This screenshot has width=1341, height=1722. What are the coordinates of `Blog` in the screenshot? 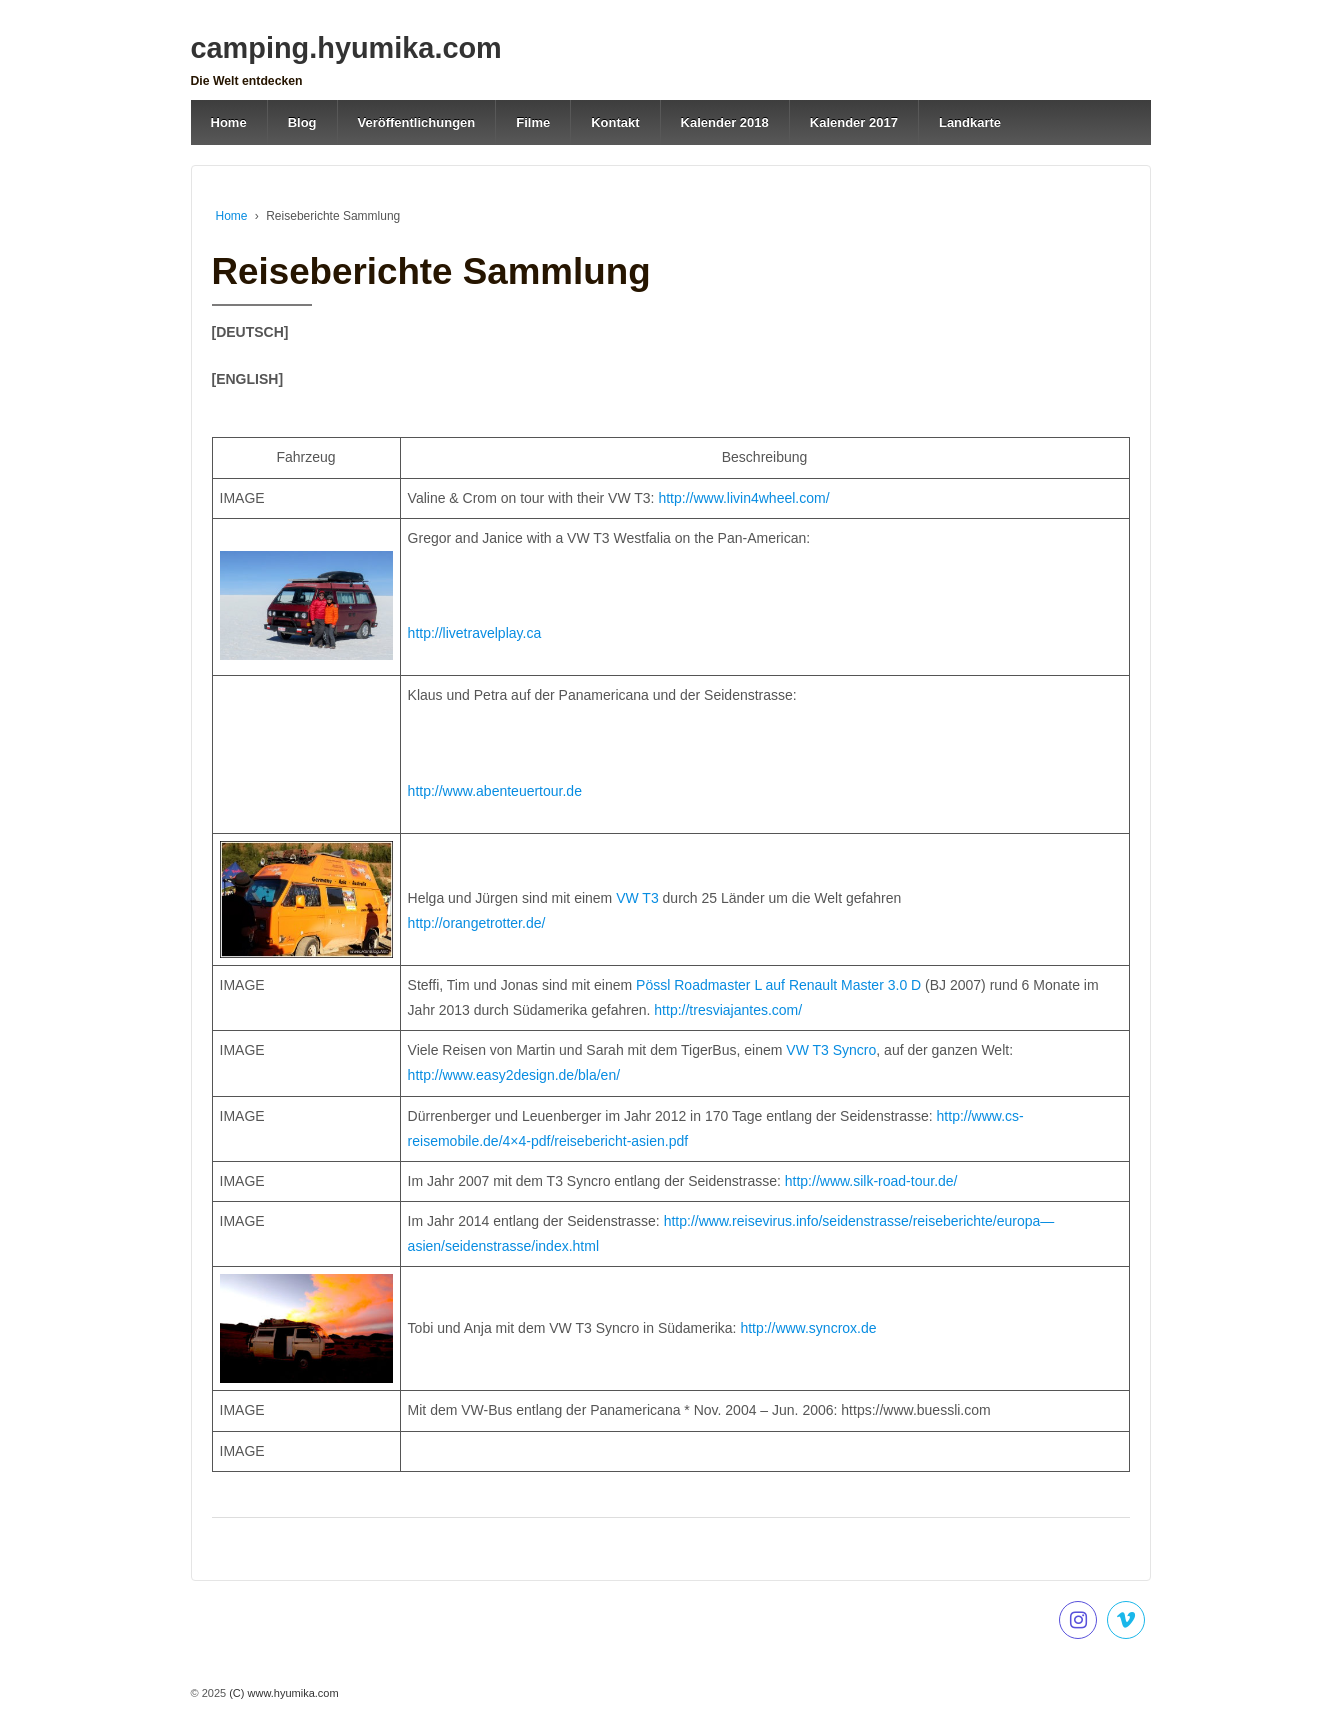 It's located at (302, 122).